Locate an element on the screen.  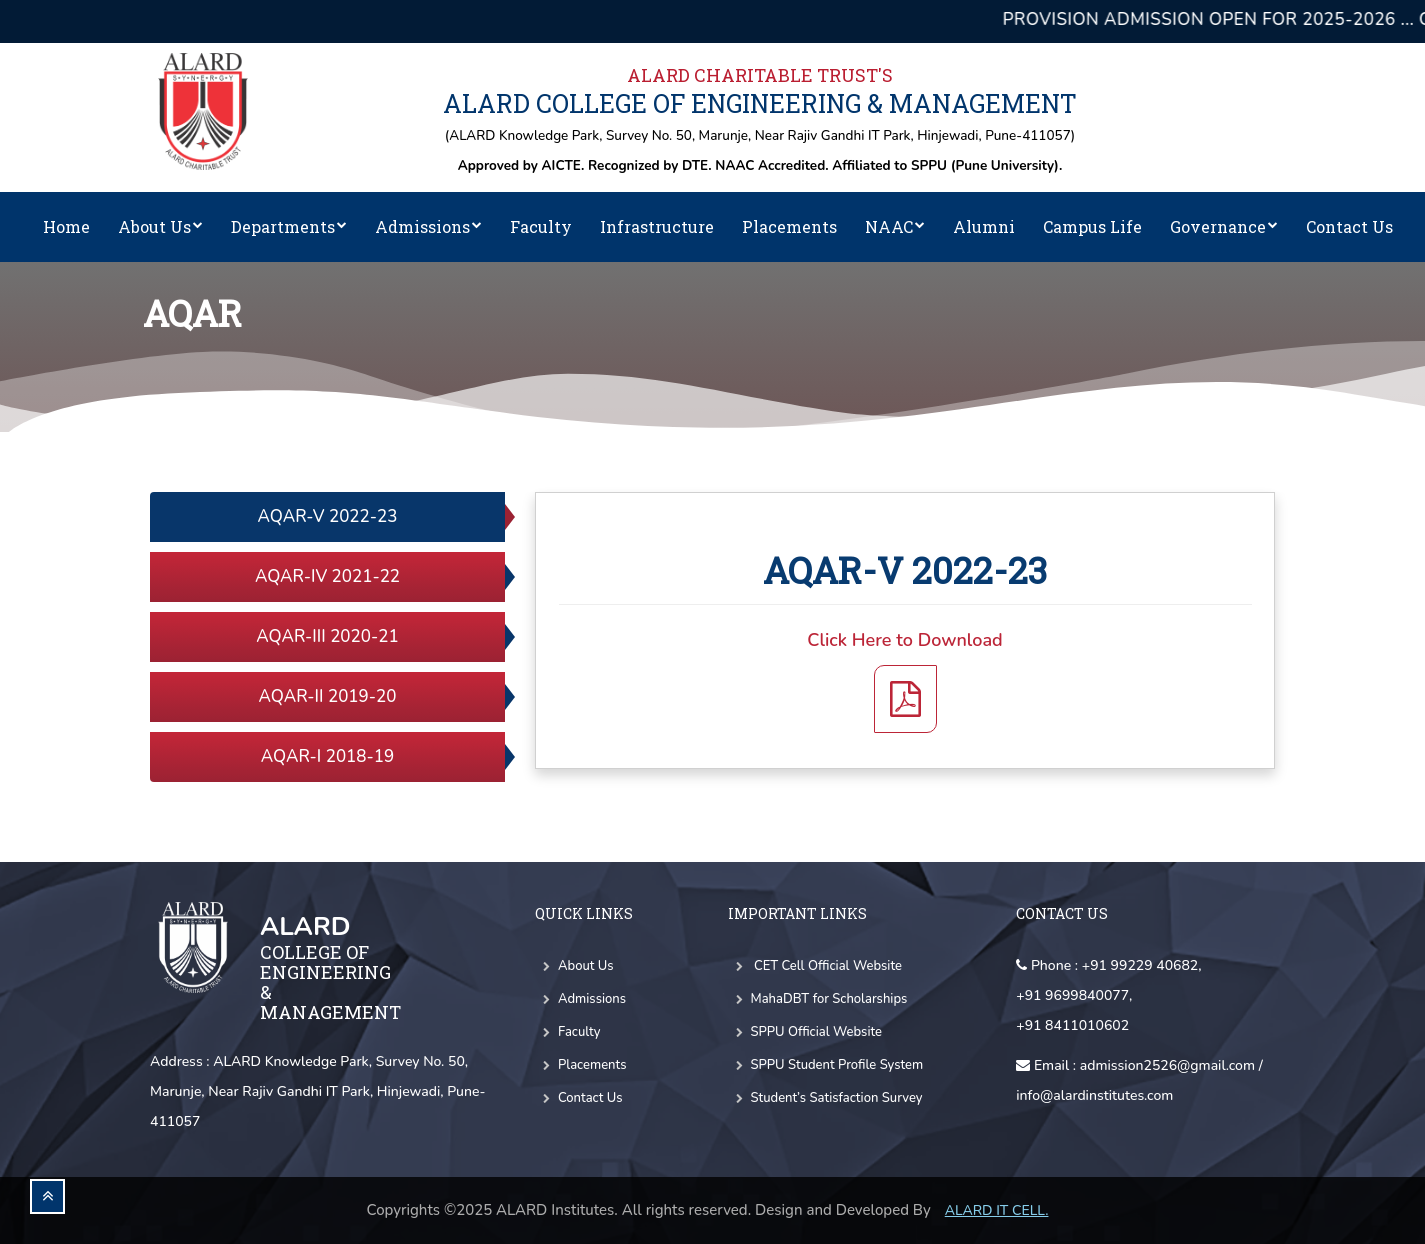
Campus Life is located at coordinates (1092, 226).